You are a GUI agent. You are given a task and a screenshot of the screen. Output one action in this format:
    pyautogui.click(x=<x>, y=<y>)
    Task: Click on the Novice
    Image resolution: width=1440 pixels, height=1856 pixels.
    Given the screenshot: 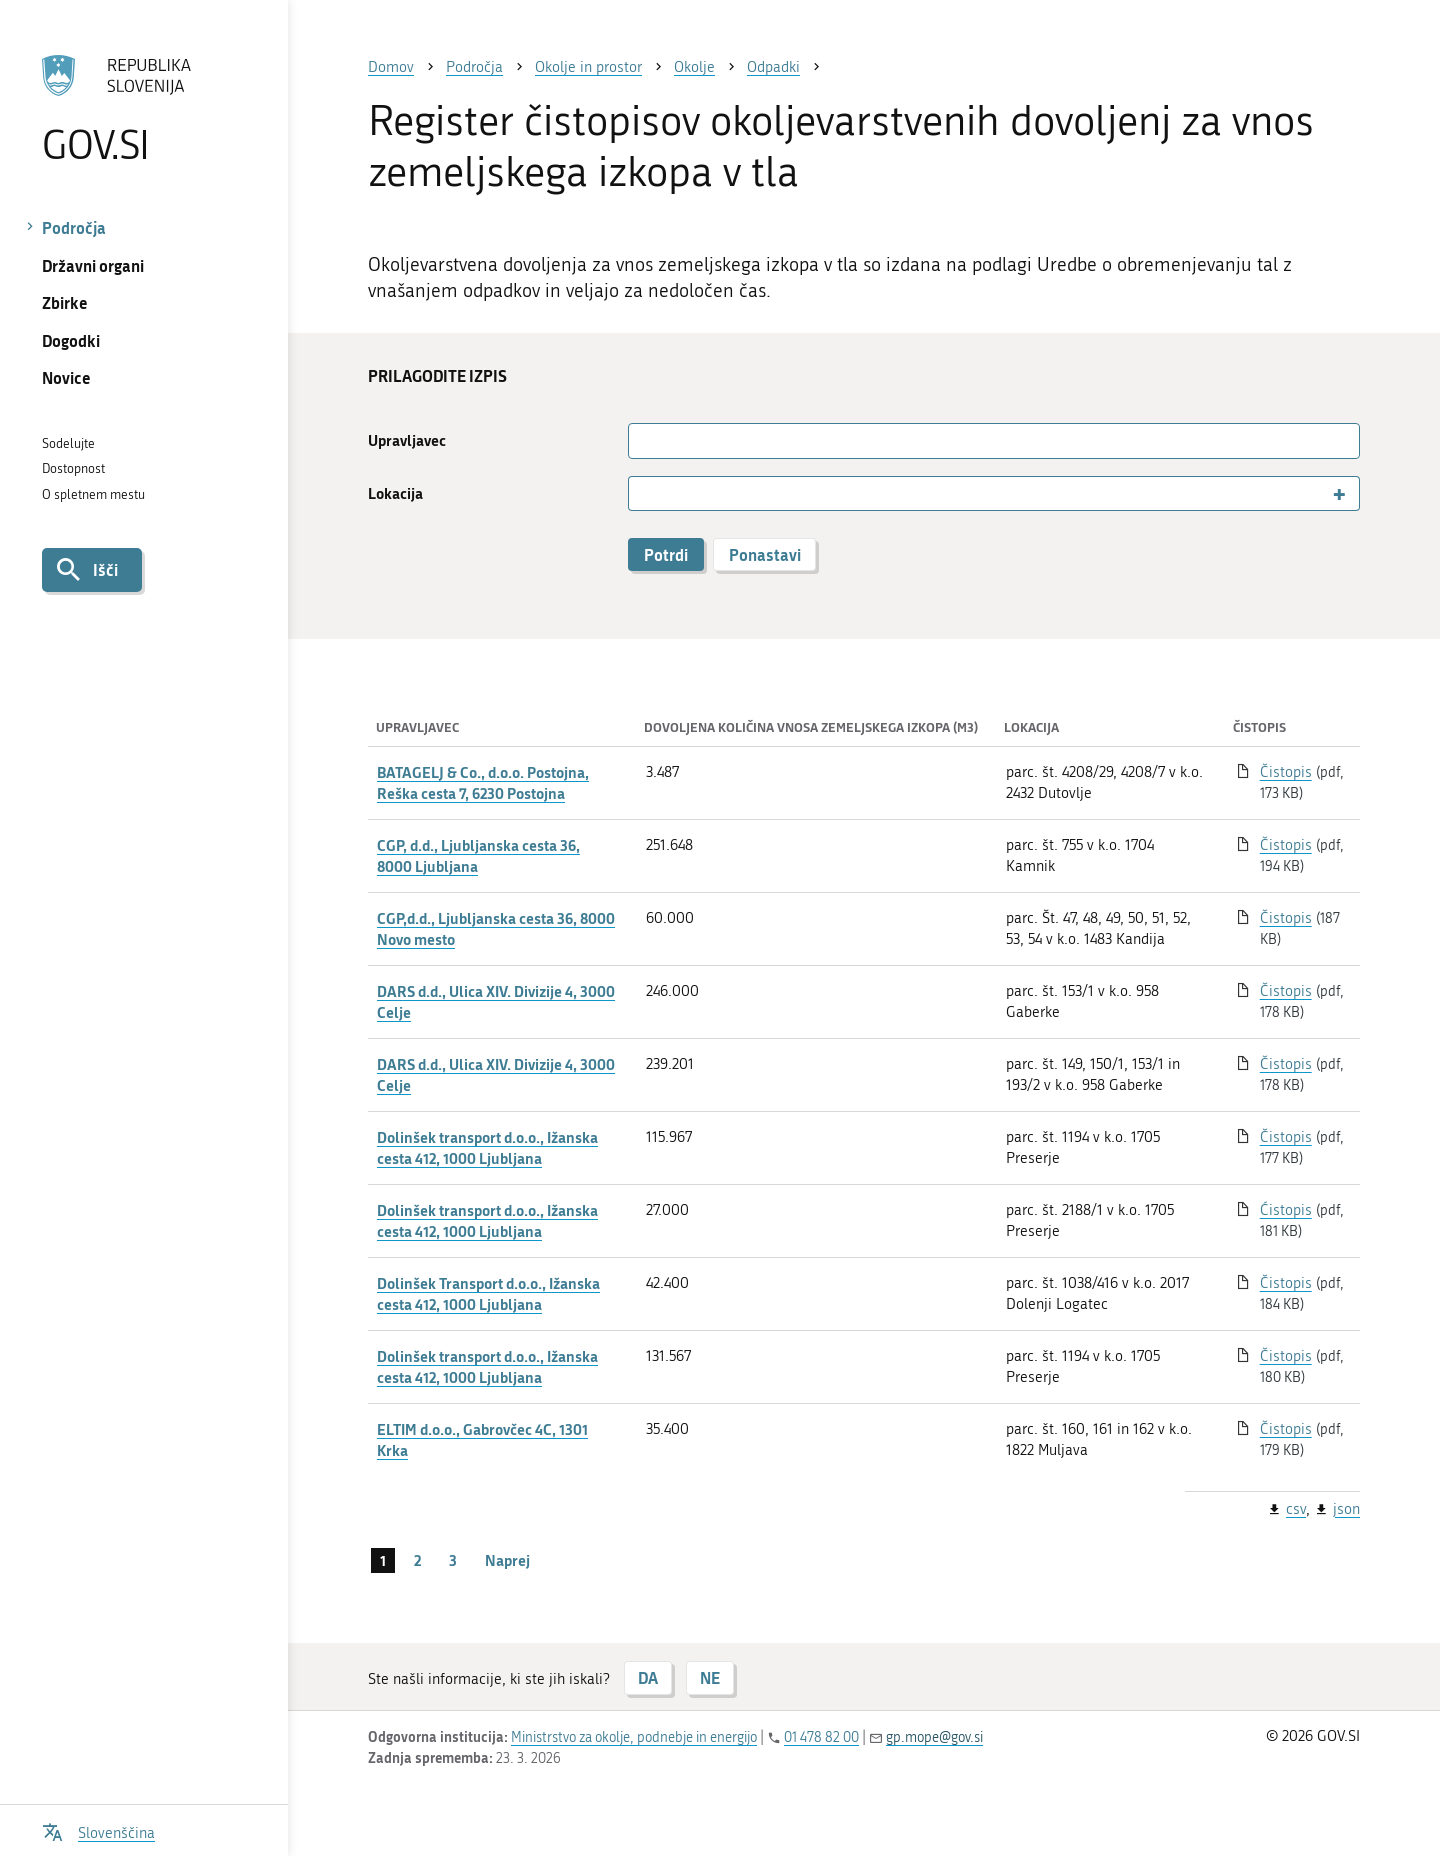 What is the action you would take?
    pyautogui.click(x=66, y=377)
    